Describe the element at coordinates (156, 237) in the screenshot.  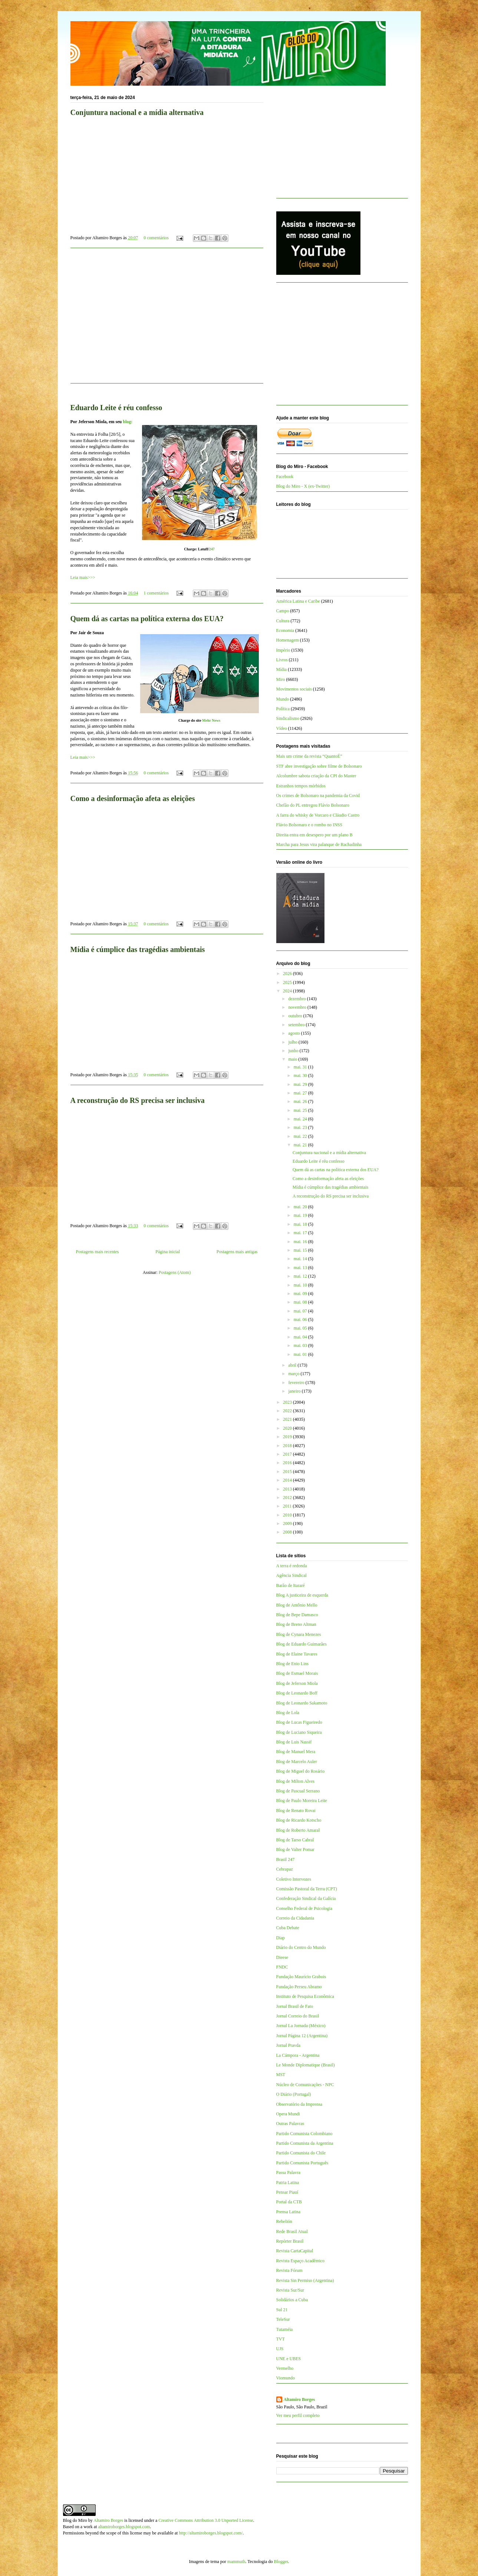
I see `0 comentários` at that location.